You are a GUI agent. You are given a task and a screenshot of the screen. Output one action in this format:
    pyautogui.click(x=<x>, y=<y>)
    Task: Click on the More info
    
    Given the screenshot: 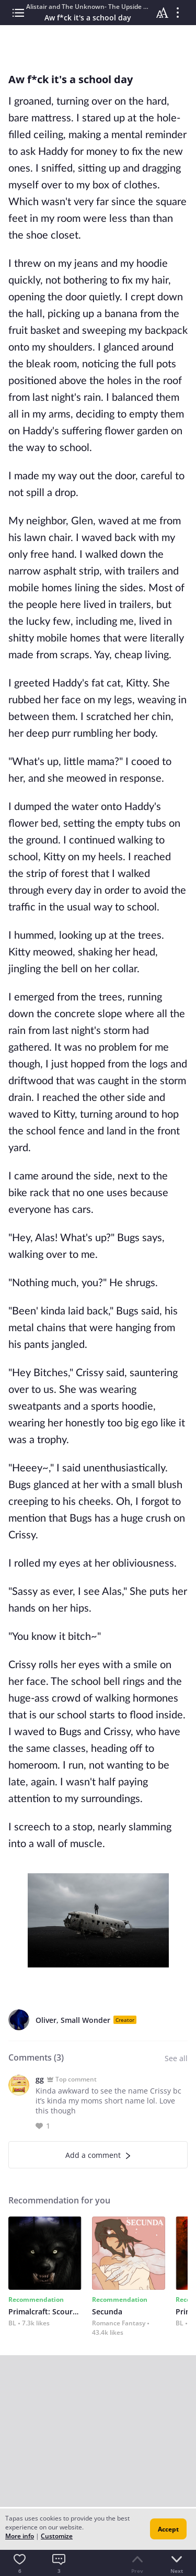 What is the action you would take?
    pyautogui.click(x=19, y=2536)
    